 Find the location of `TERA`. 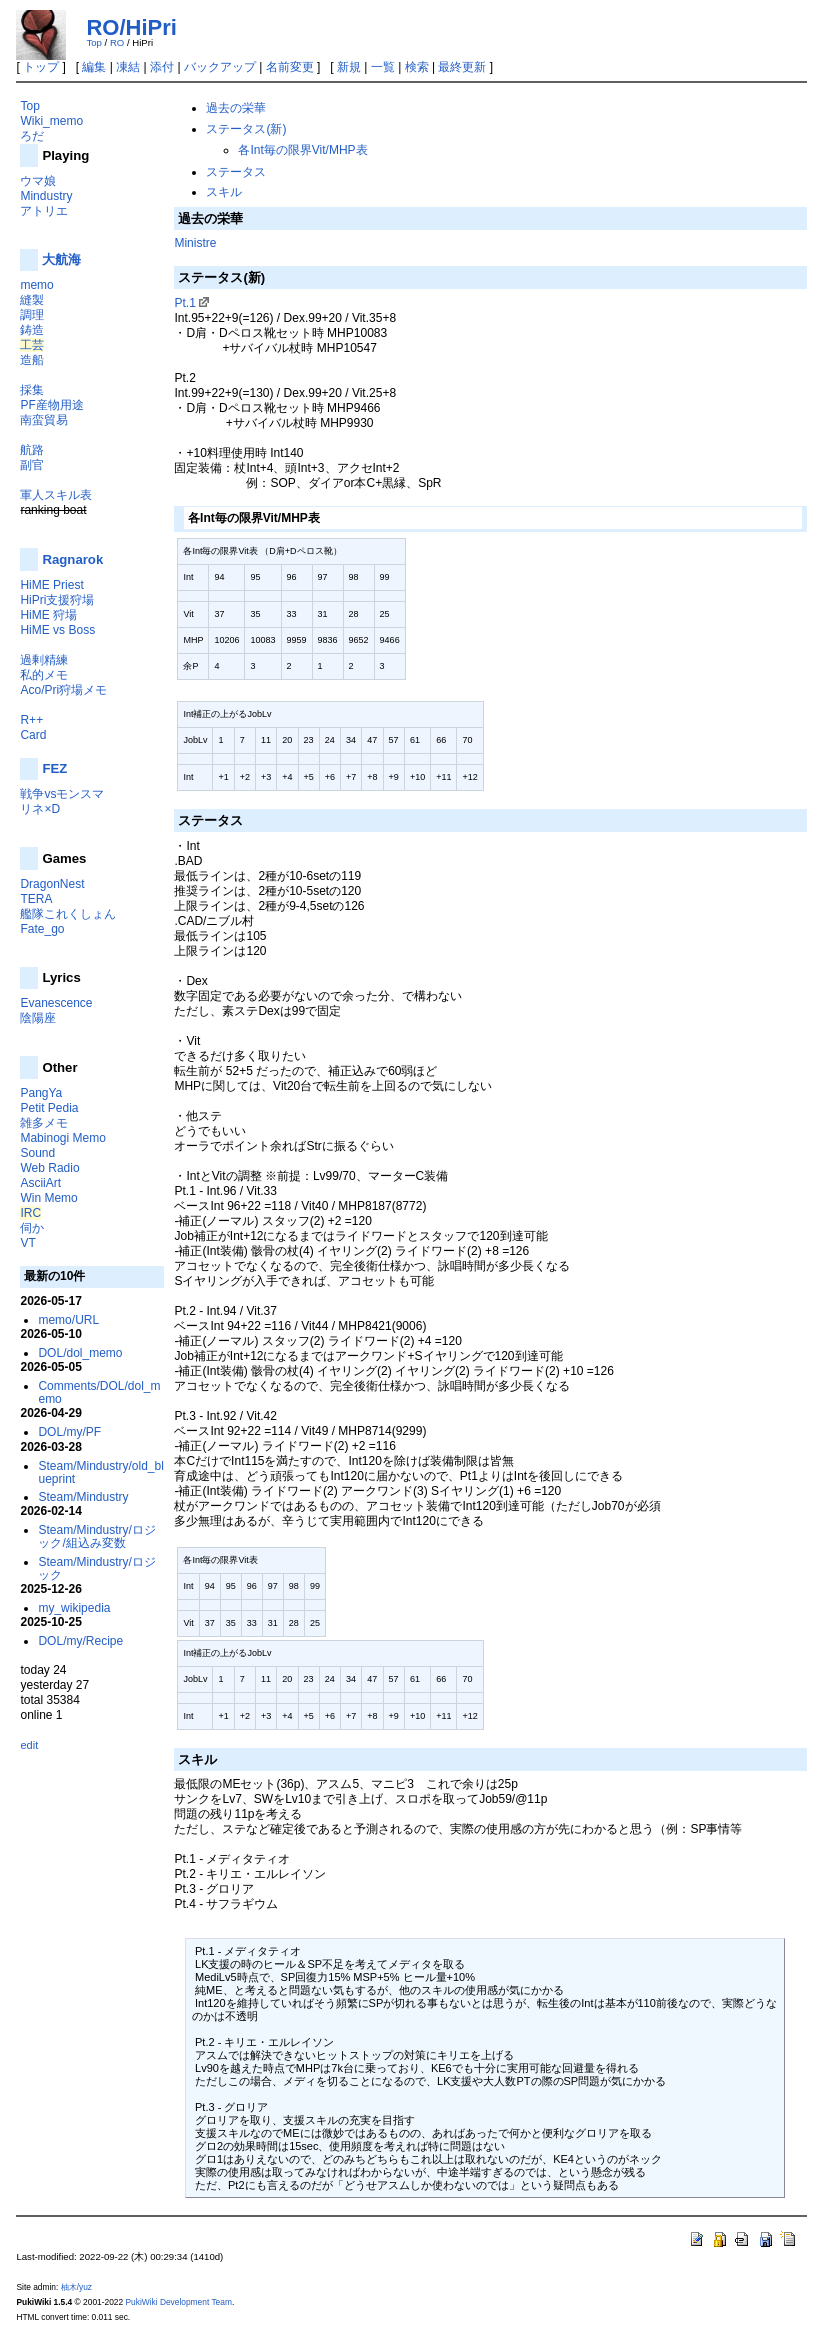

TERA is located at coordinates (36, 899).